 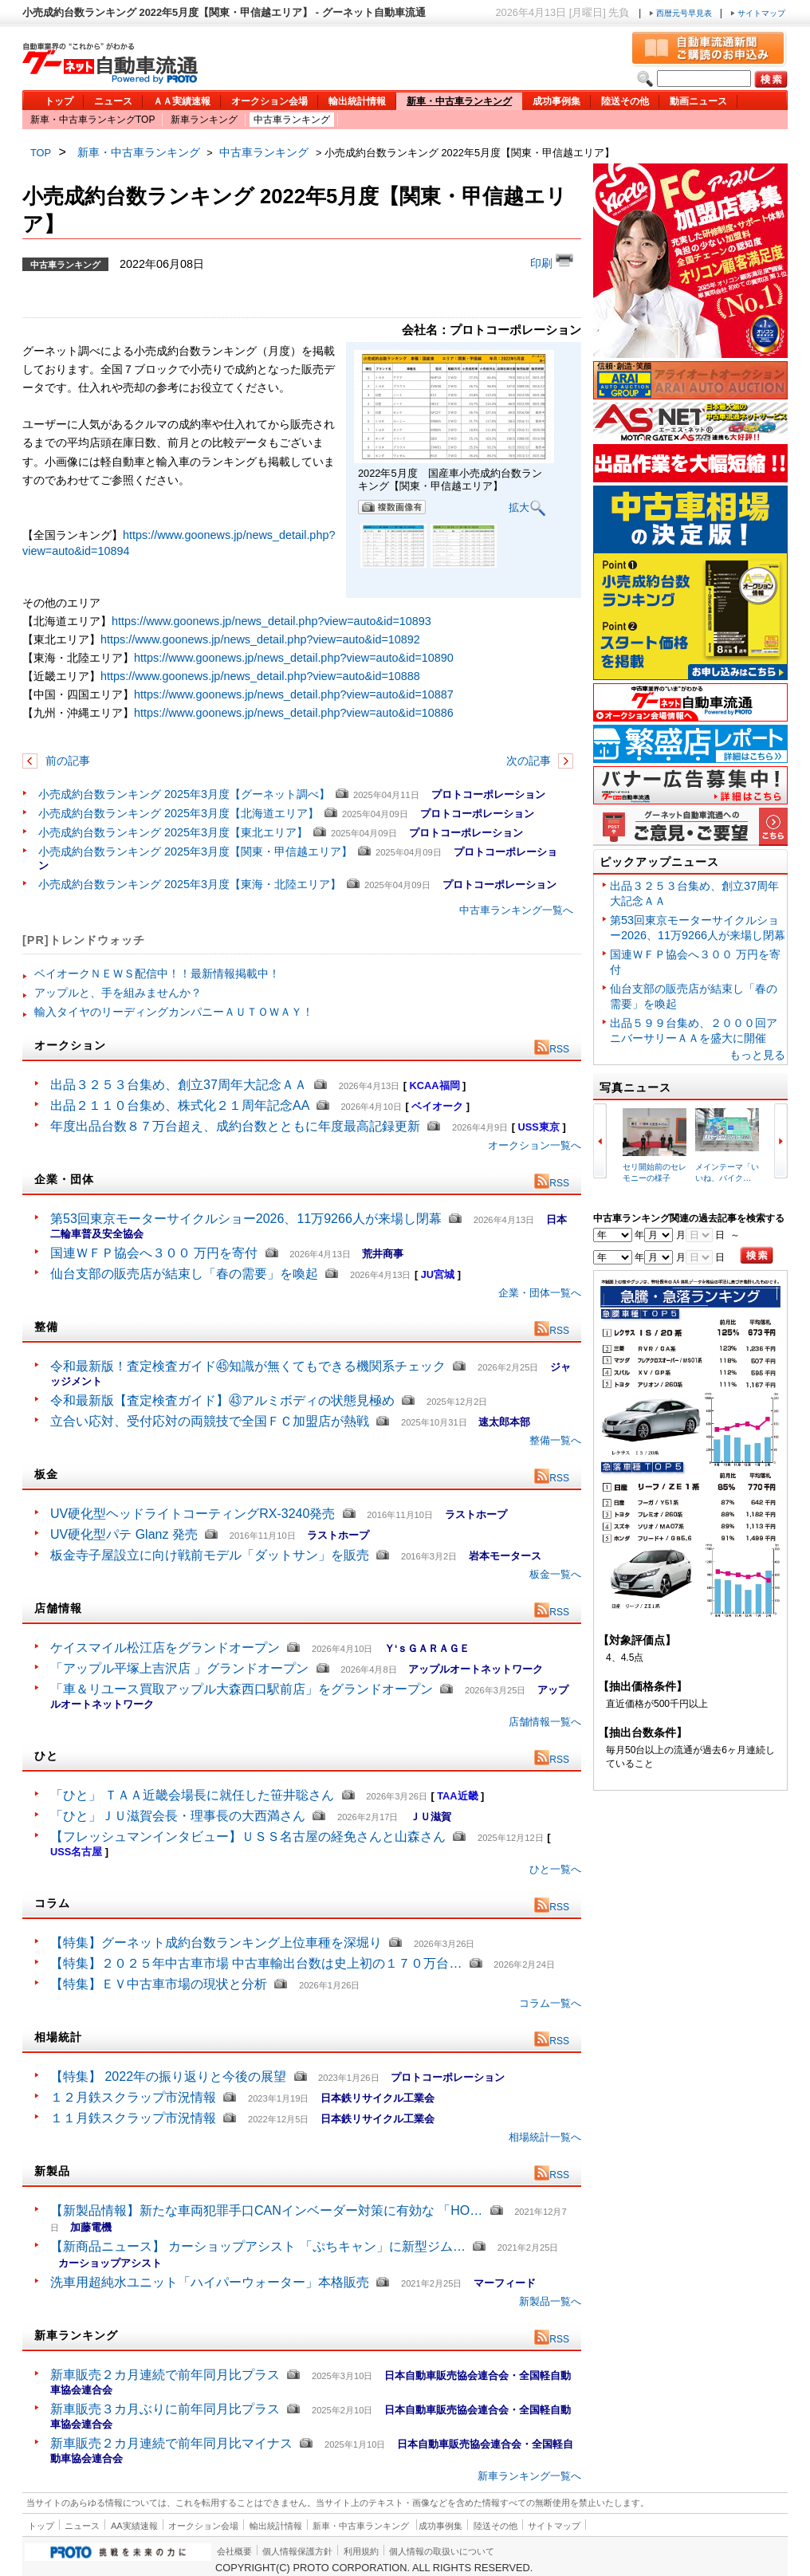 I want to click on https://www.goonews.jp/news_detail.php?view=auto&id=10892, so click(x=260, y=639).